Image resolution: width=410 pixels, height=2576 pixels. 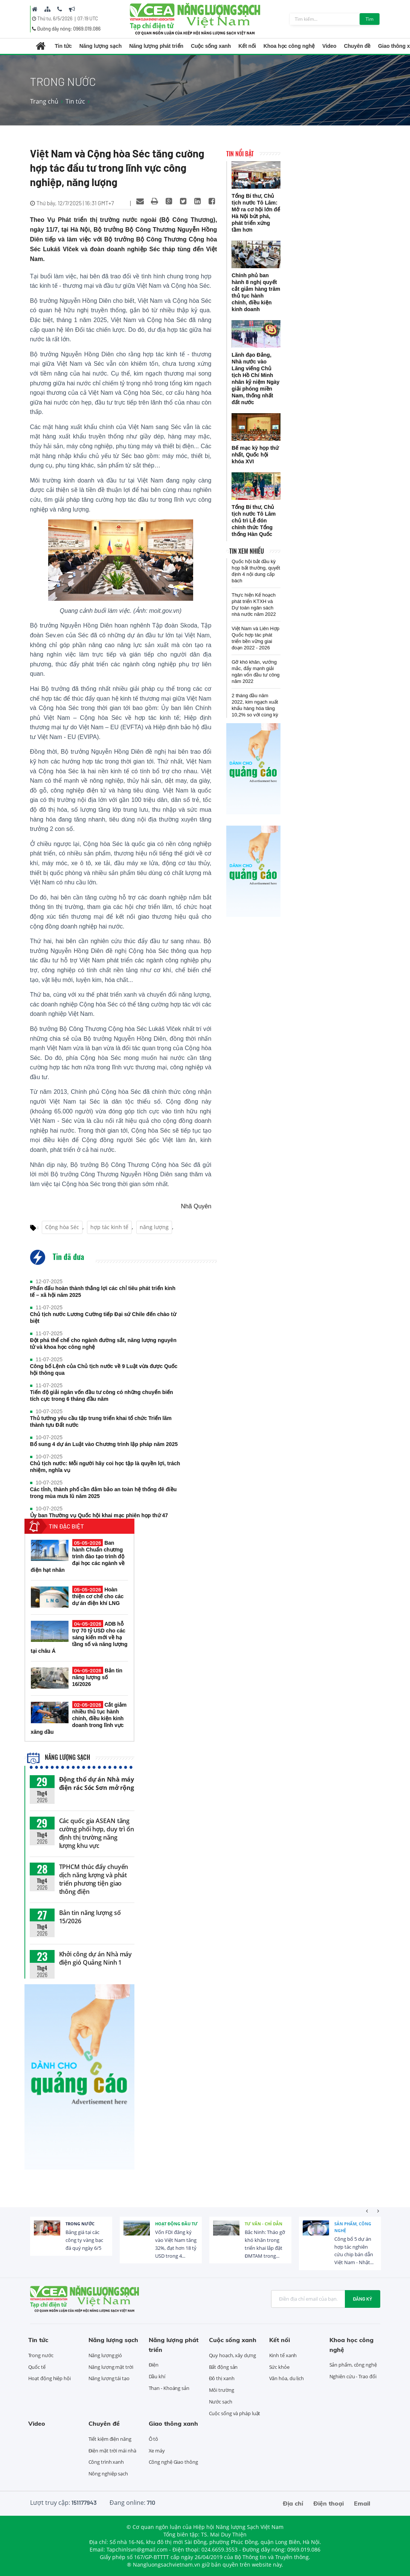 What do you see at coordinates (63, 46) in the screenshot?
I see `Tin tức` at bounding box center [63, 46].